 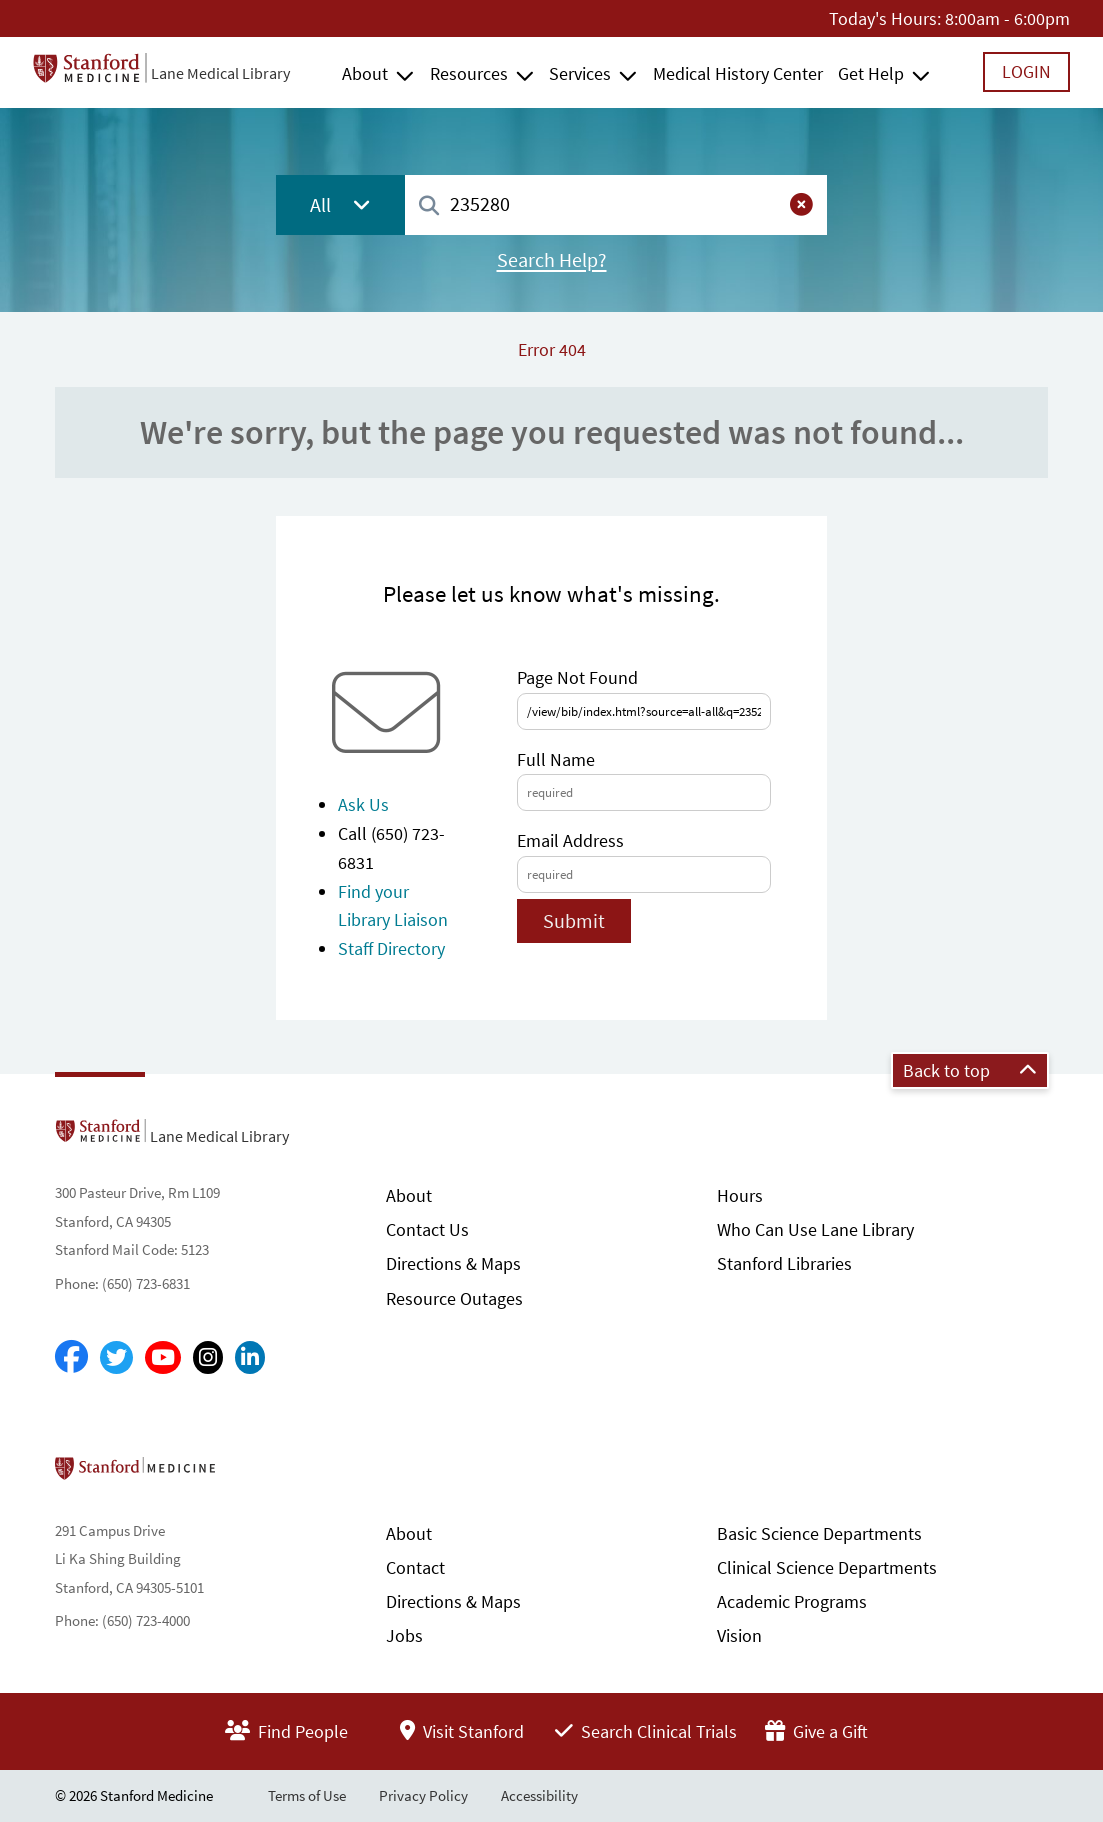 What do you see at coordinates (250, 1474) in the screenshot?
I see `Stanford School of Medicine` at bounding box center [250, 1474].